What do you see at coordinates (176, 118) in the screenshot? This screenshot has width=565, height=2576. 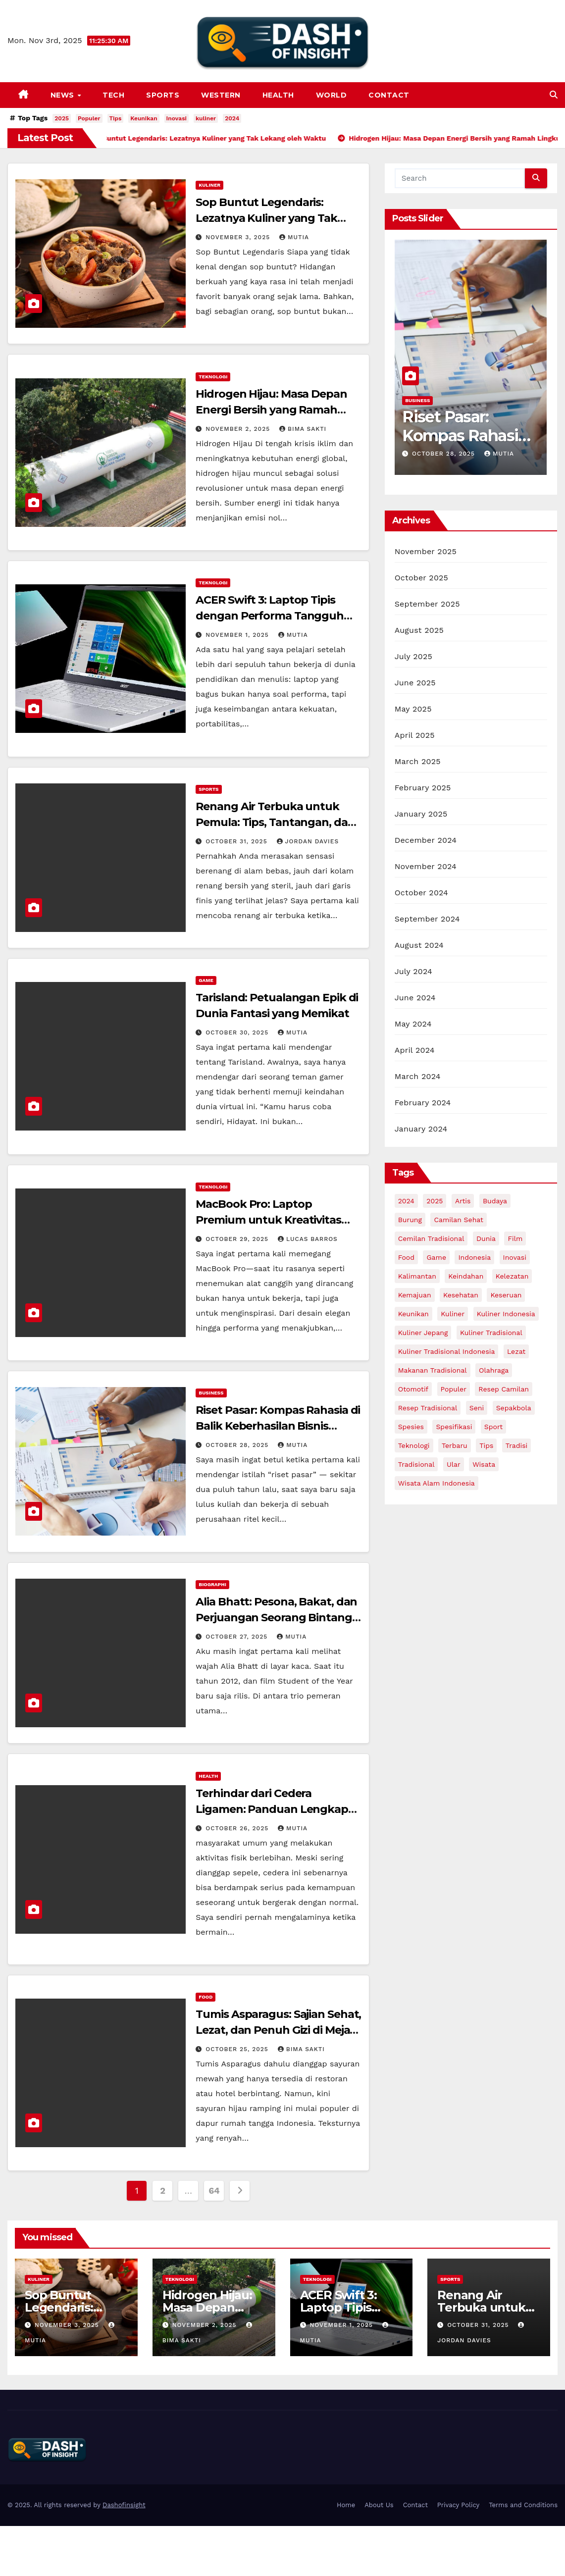 I see `Inovasi` at bounding box center [176, 118].